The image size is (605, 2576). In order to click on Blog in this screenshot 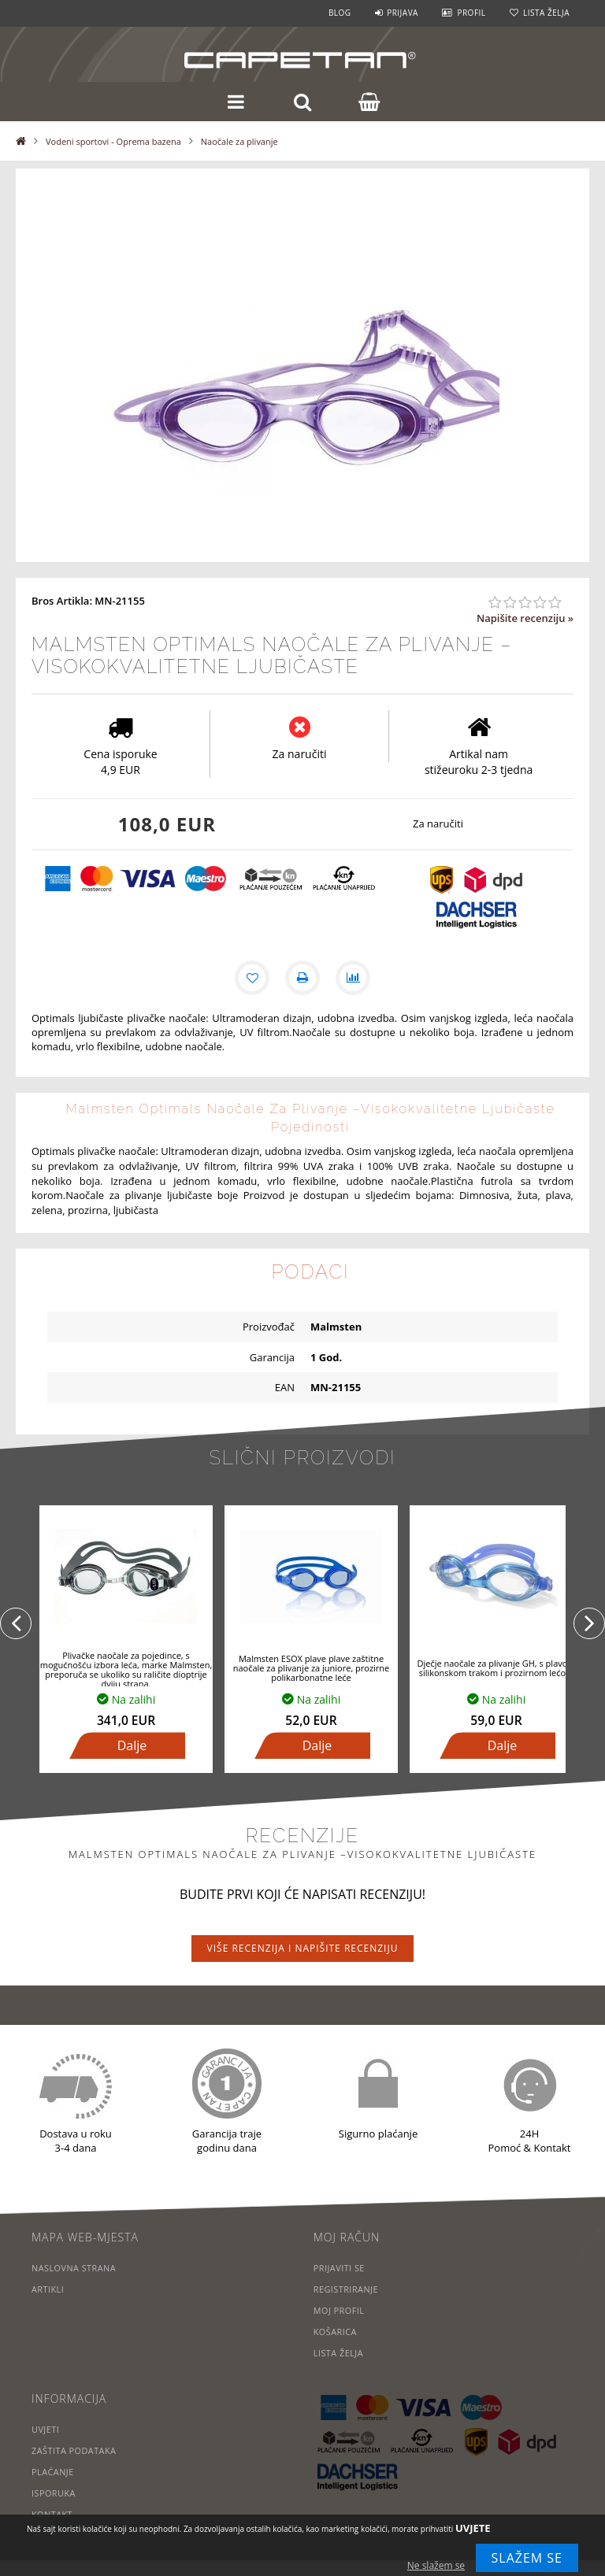, I will do `click(339, 12)`.